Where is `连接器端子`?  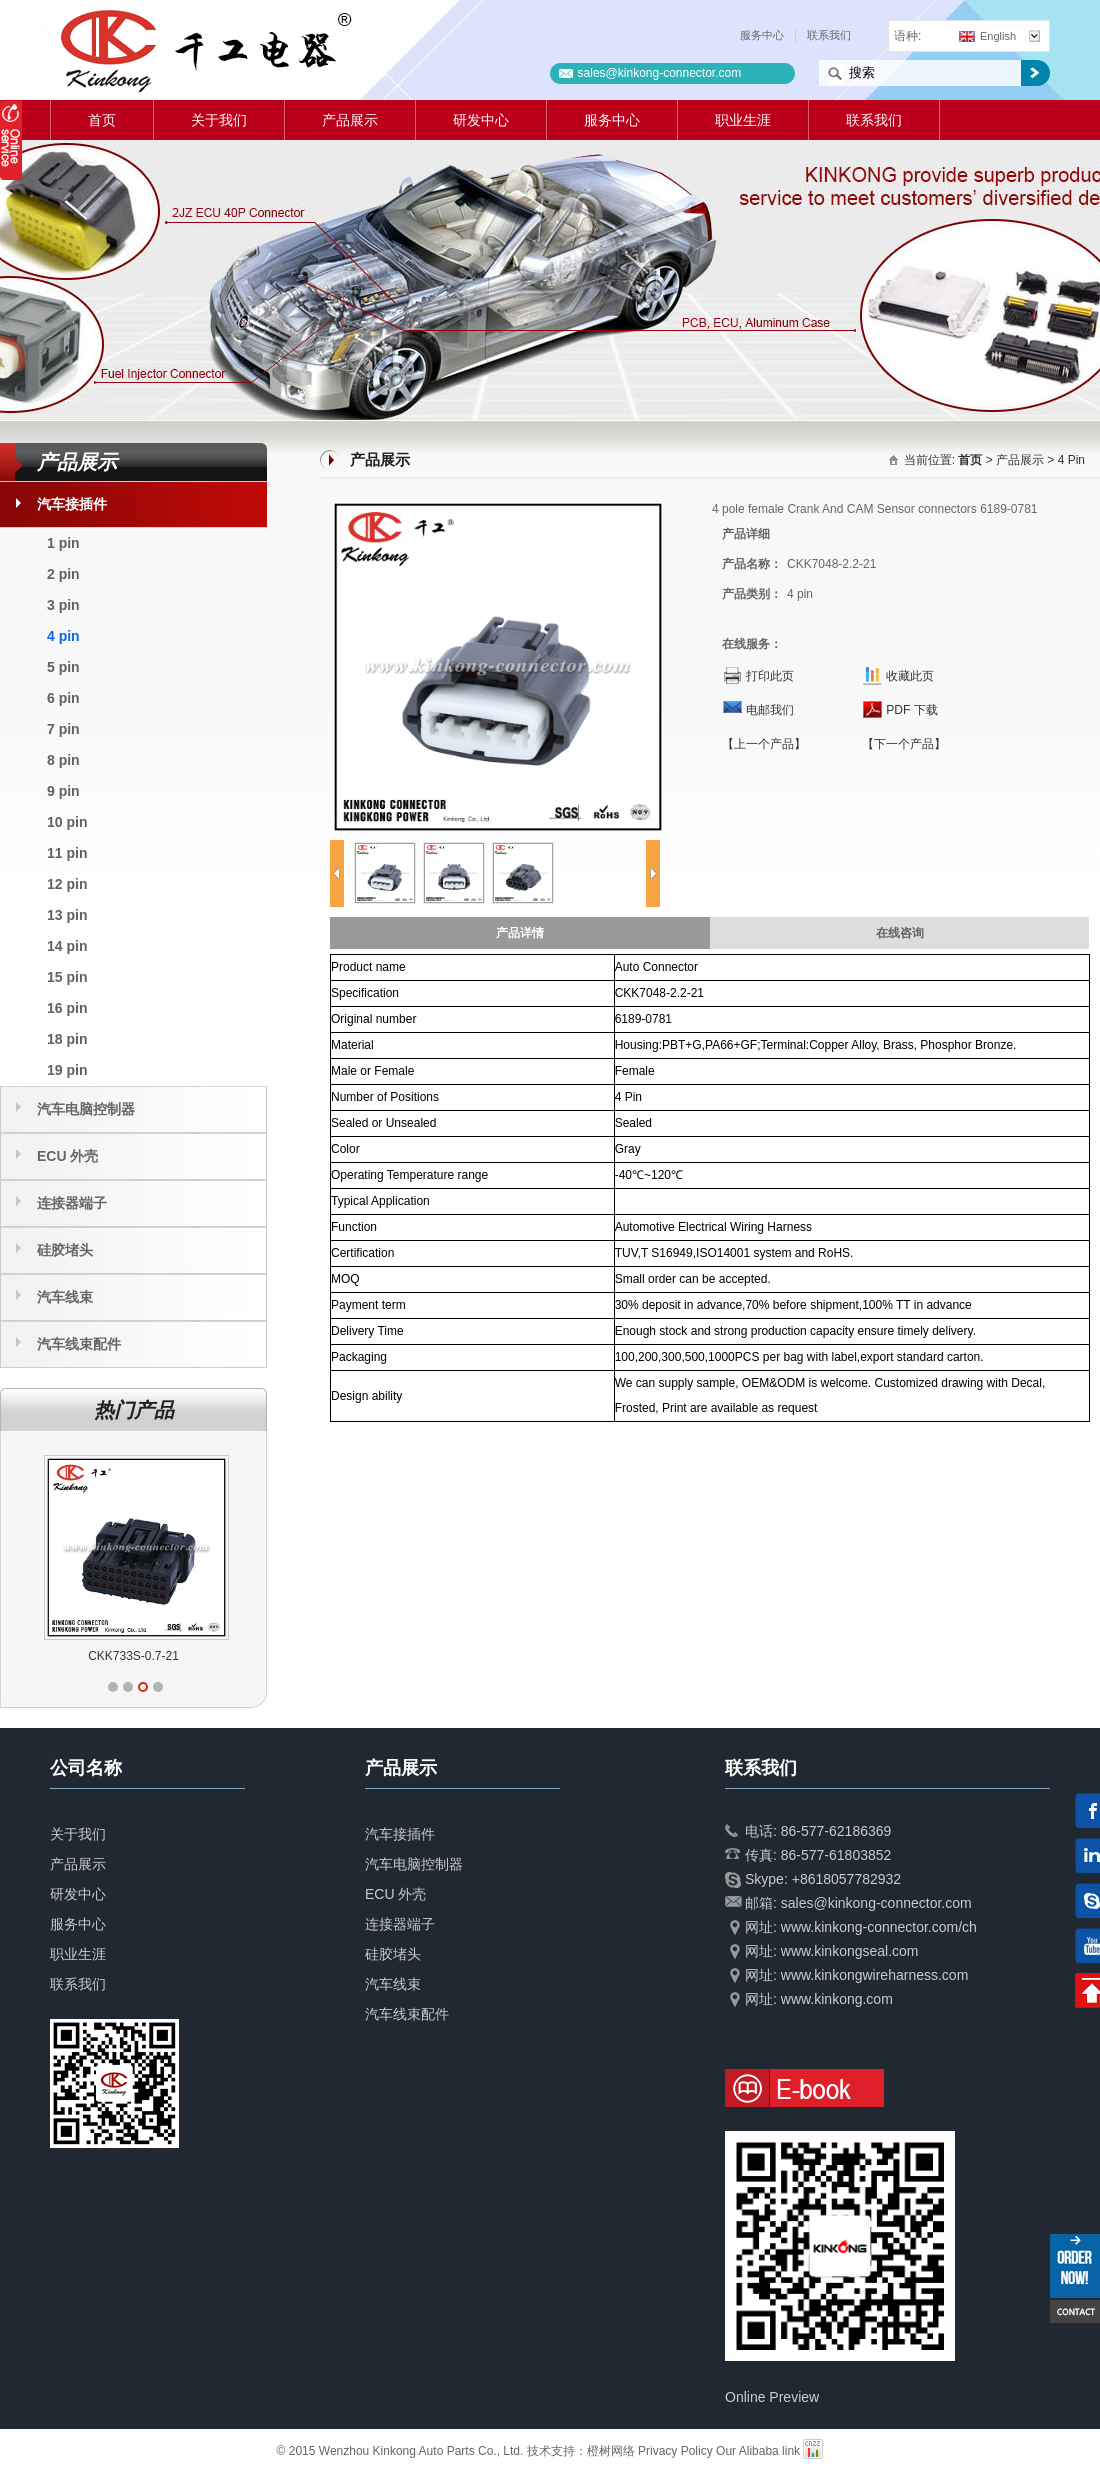 连接器端子 is located at coordinates (72, 1203).